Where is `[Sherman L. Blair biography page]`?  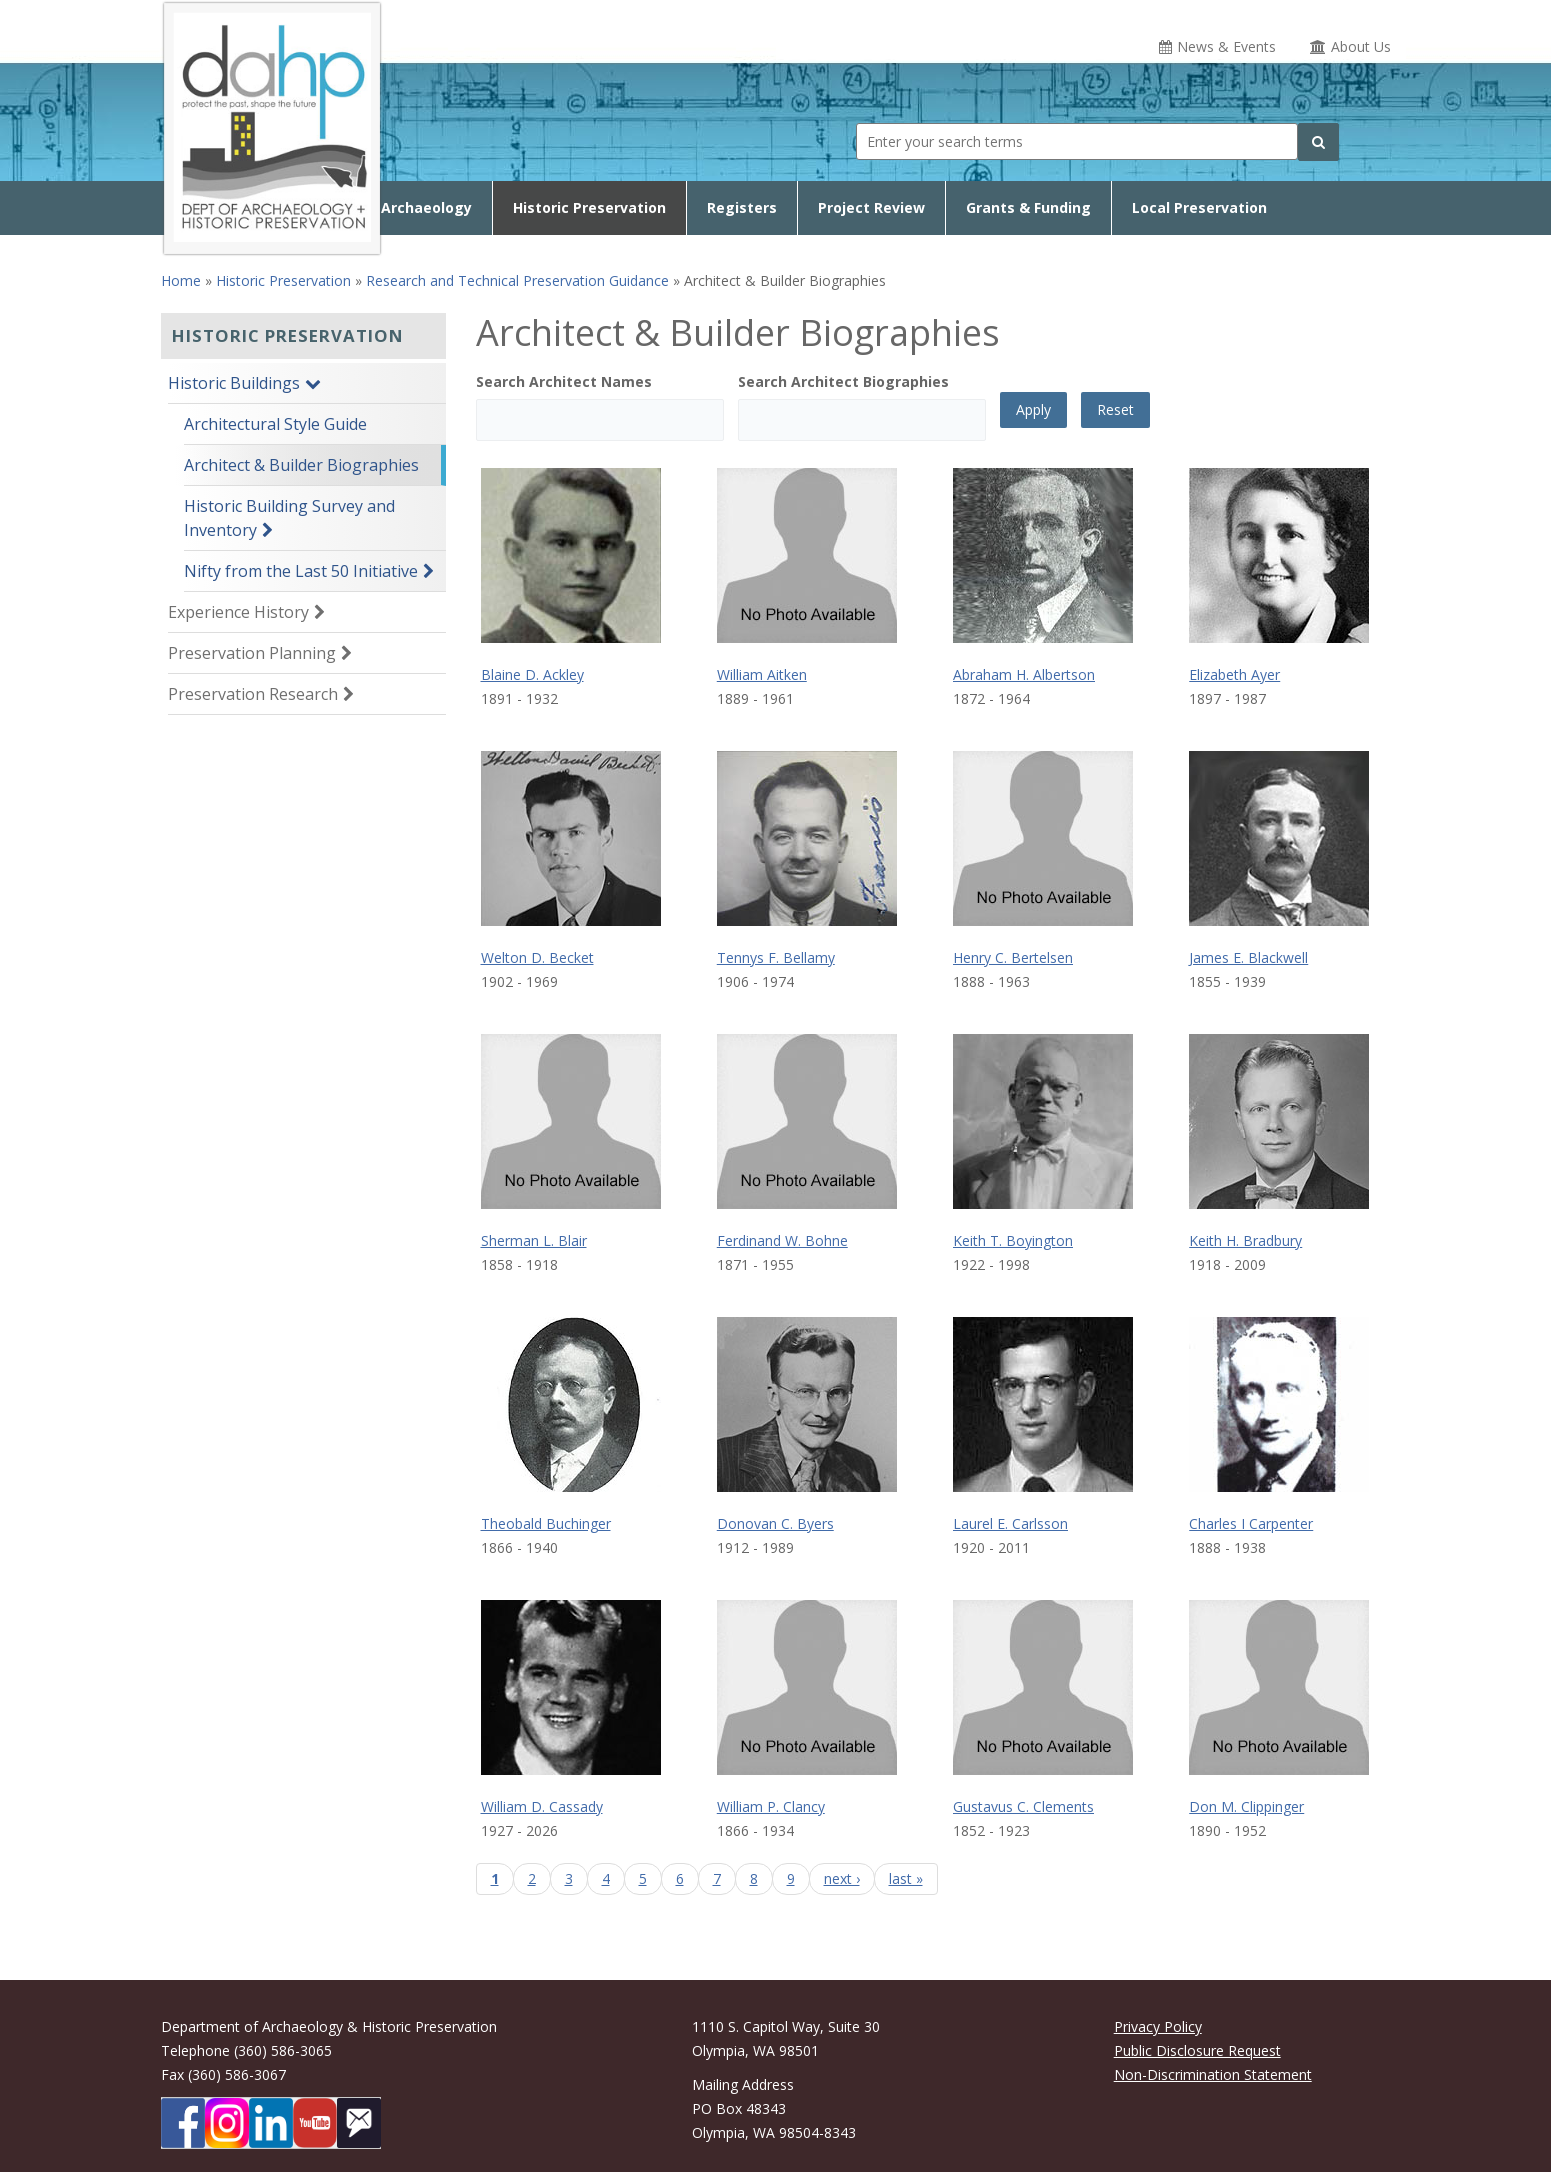 [Sherman L. Blair biography page] is located at coordinates (571, 1121).